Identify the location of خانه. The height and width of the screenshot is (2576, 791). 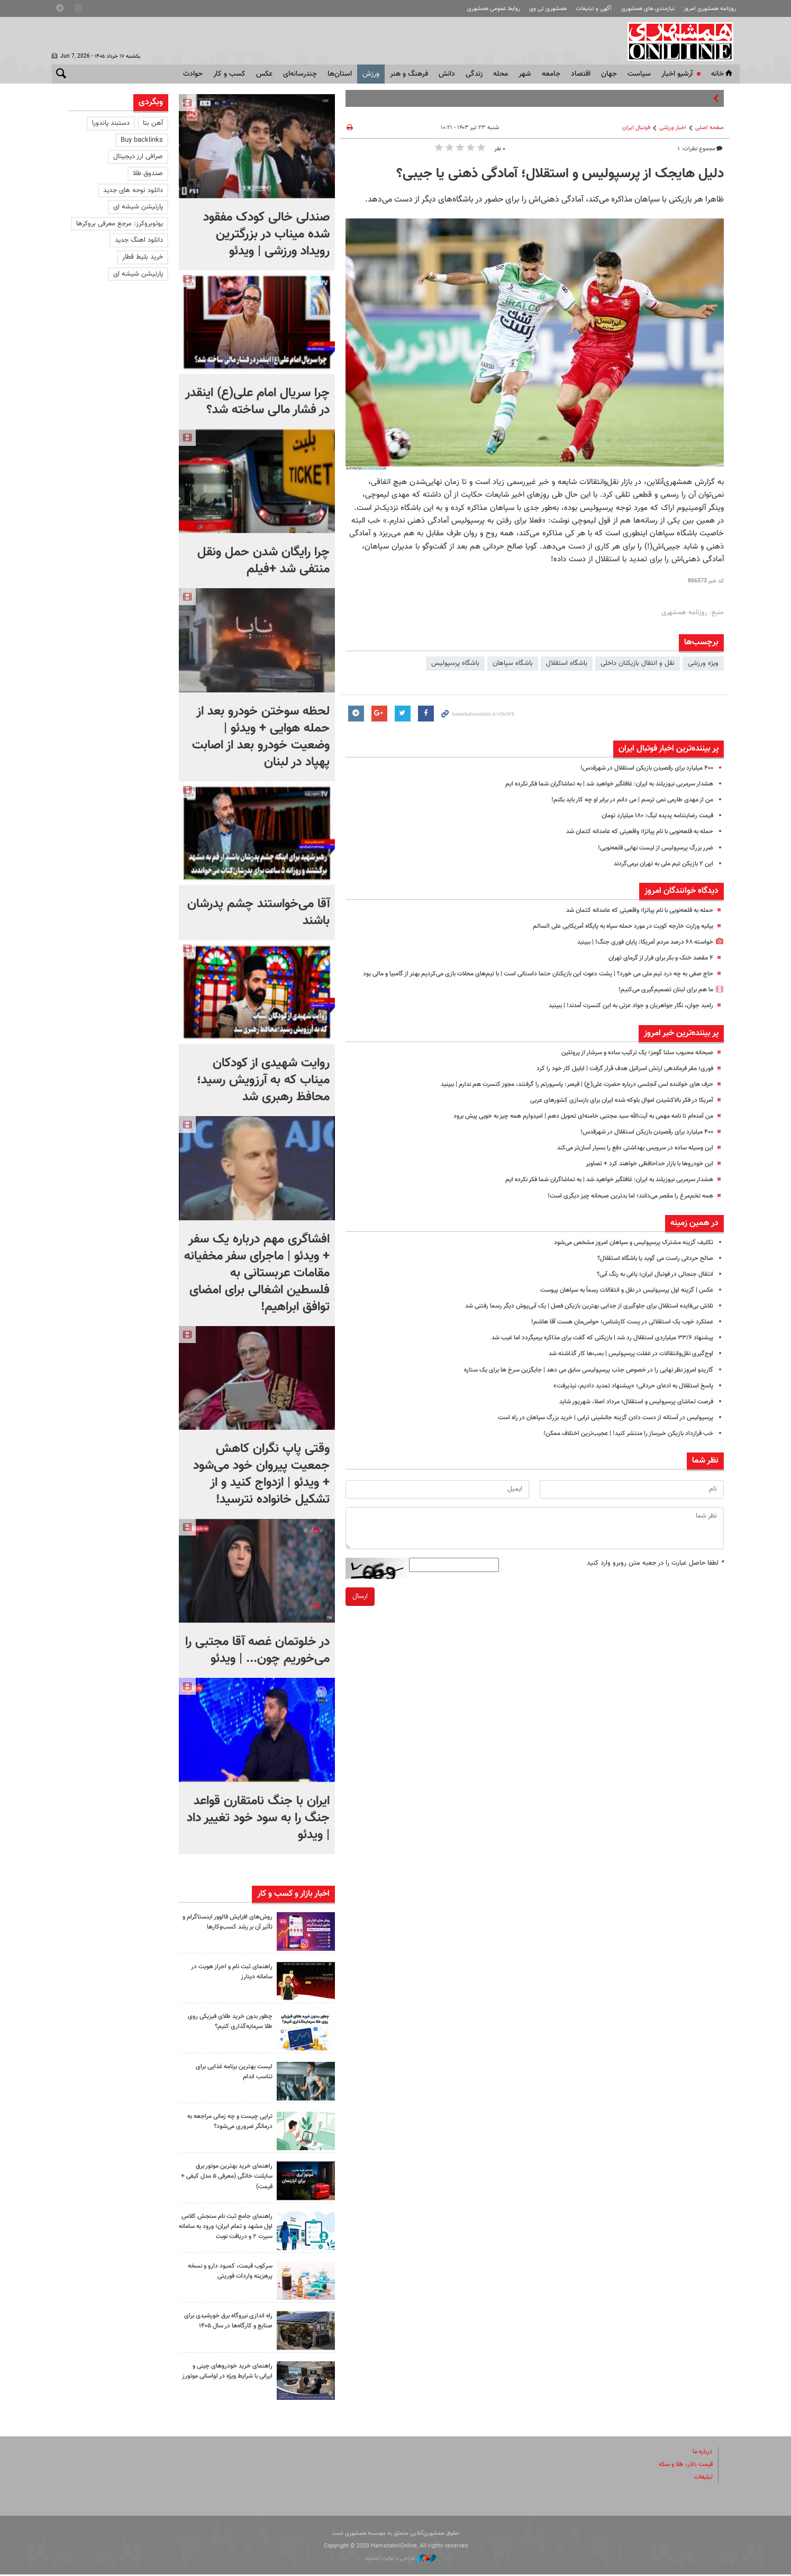
(722, 74).